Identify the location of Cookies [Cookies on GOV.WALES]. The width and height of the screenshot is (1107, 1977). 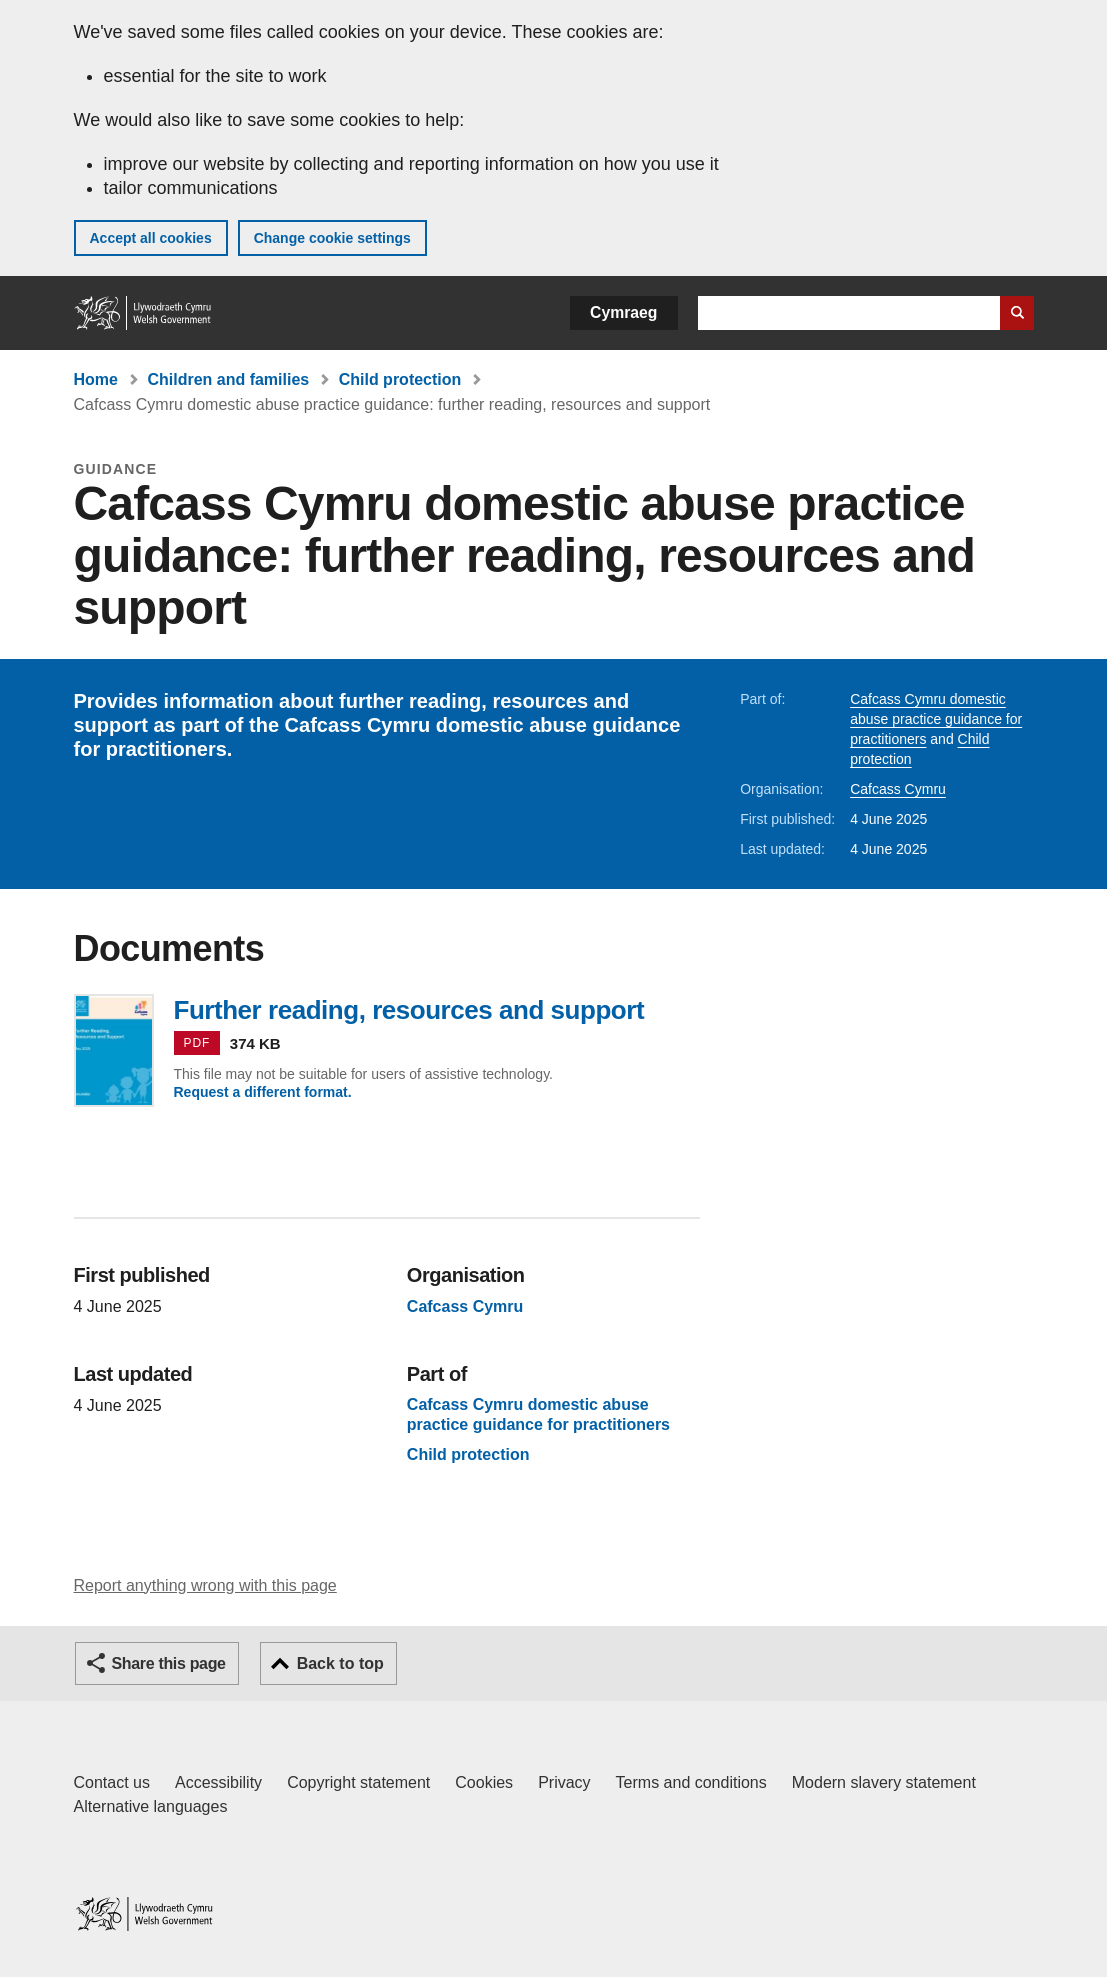
(484, 1782).